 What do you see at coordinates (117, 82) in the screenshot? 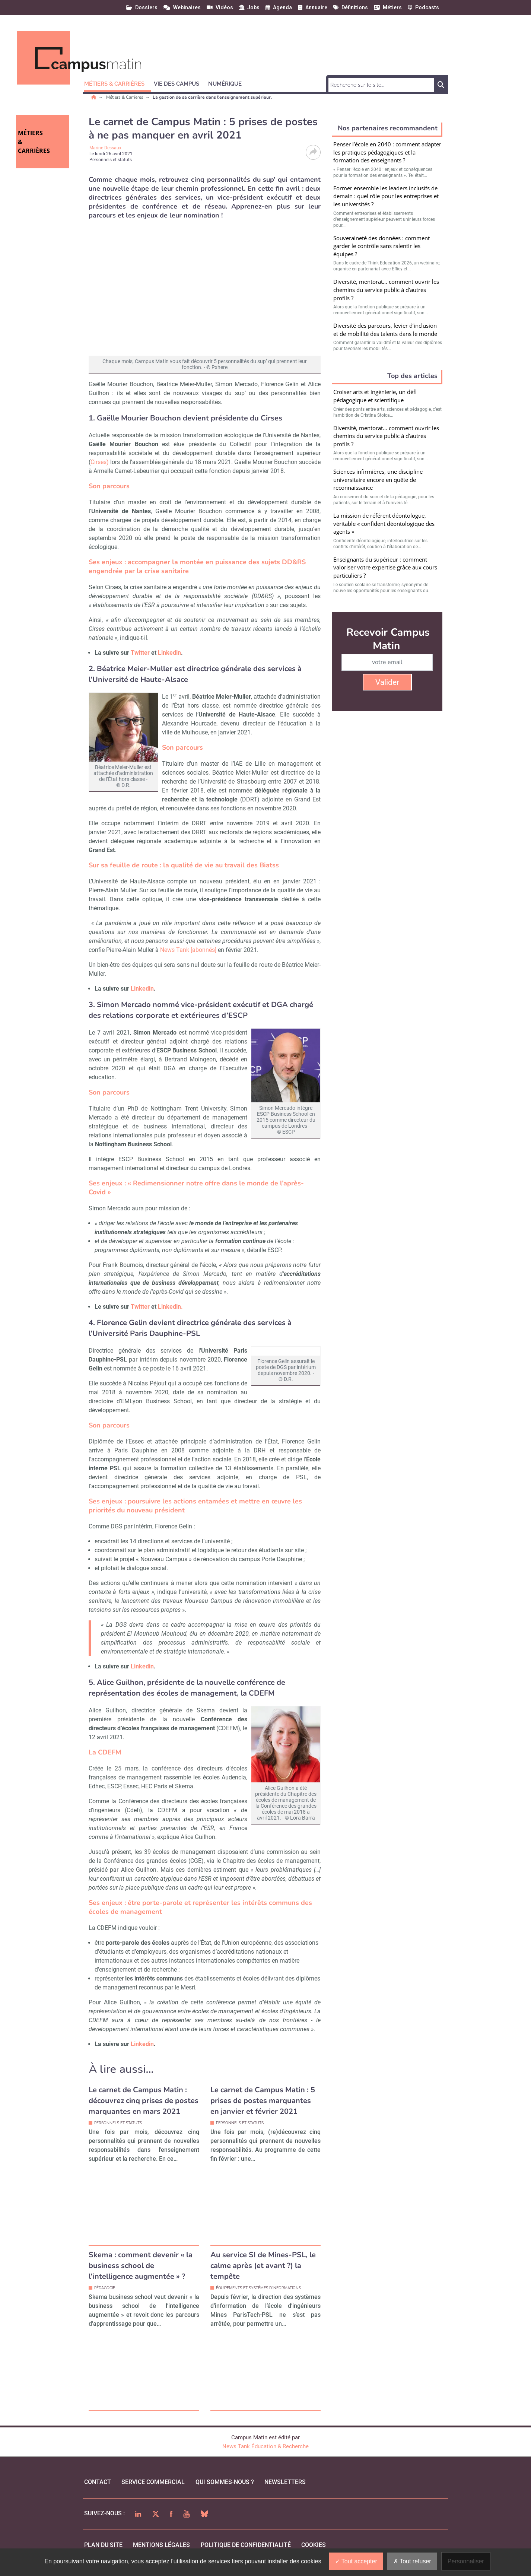
I see `[button]` at bounding box center [117, 82].